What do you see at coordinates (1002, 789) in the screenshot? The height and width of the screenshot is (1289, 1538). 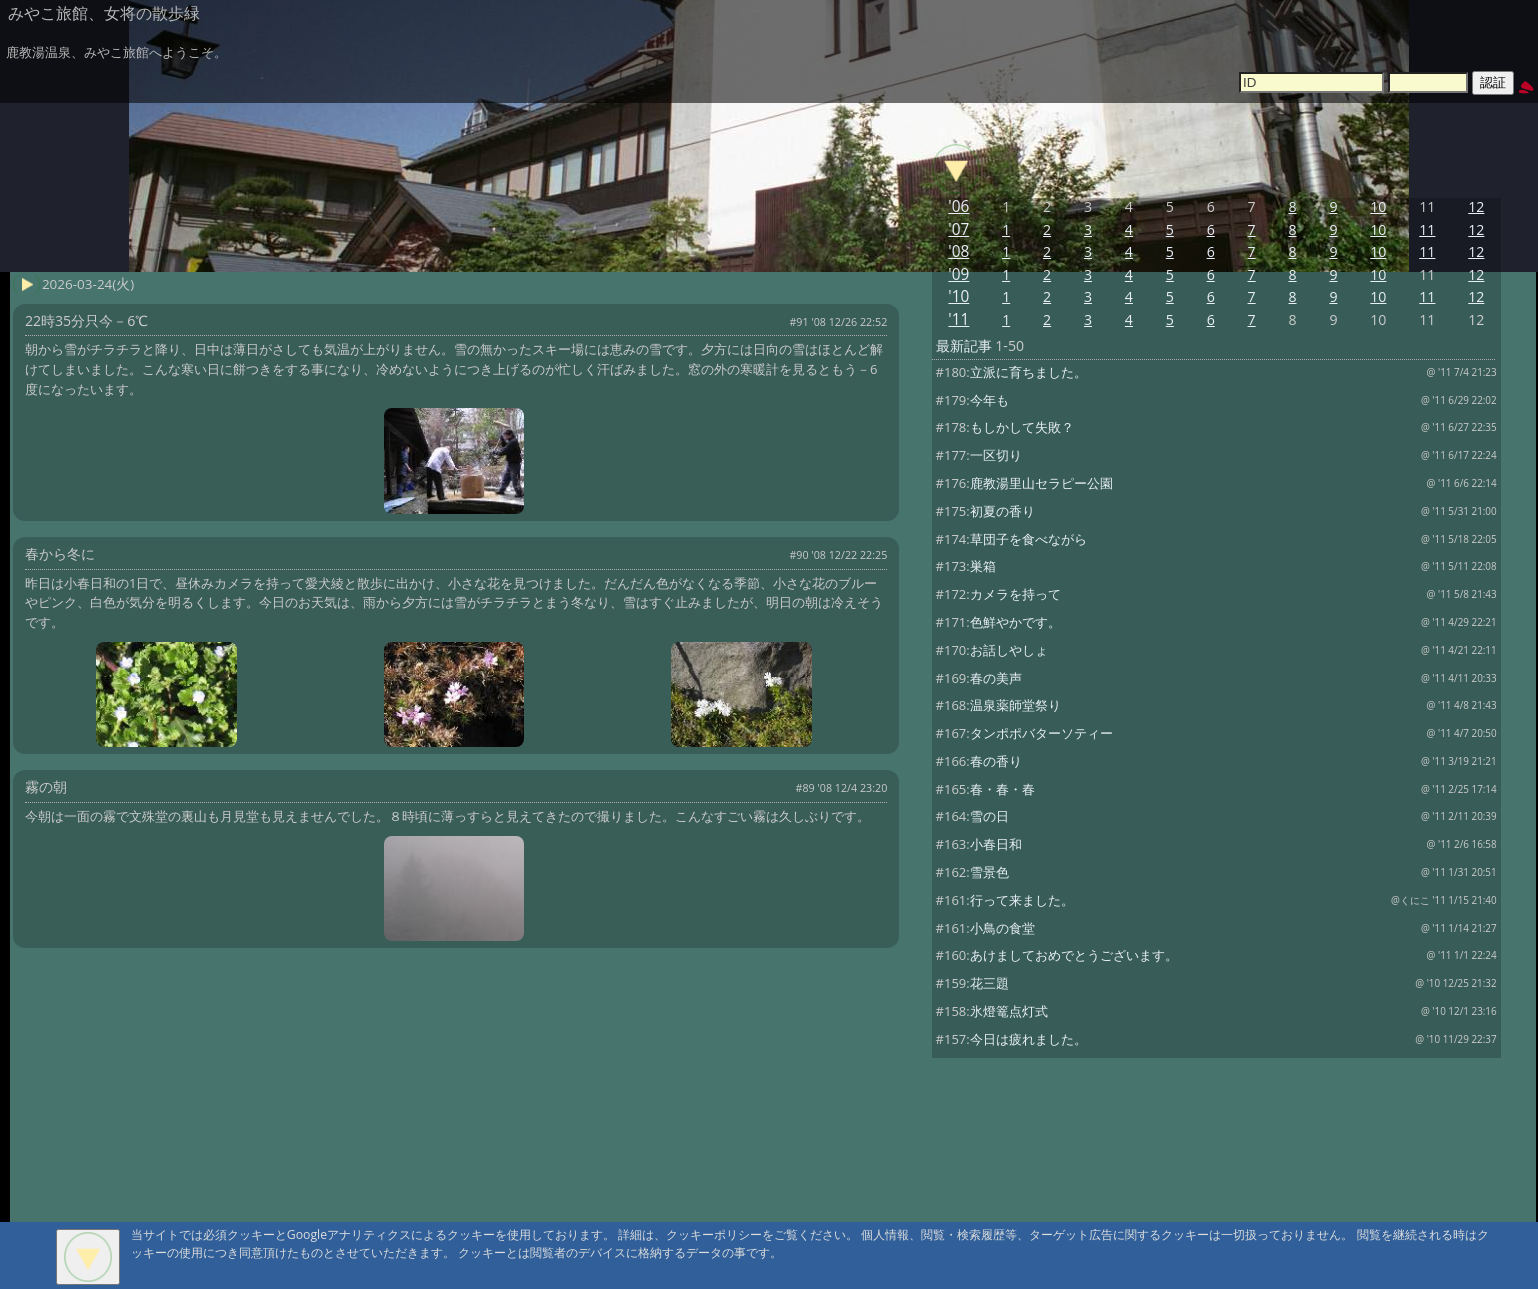 I see `春・春・春` at bounding box center [1002, 789].